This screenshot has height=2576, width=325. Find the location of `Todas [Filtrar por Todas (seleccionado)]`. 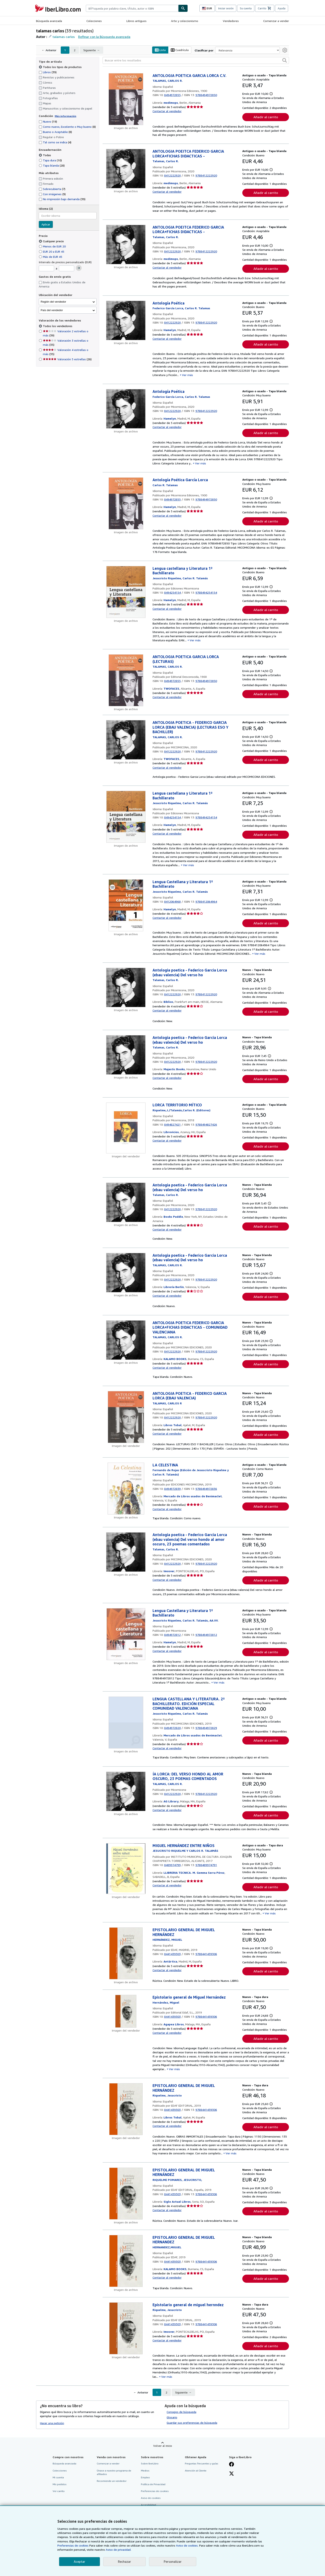

Todas [Filtrar por Todas (seleccionado)] is located at coordinates (45, 155).